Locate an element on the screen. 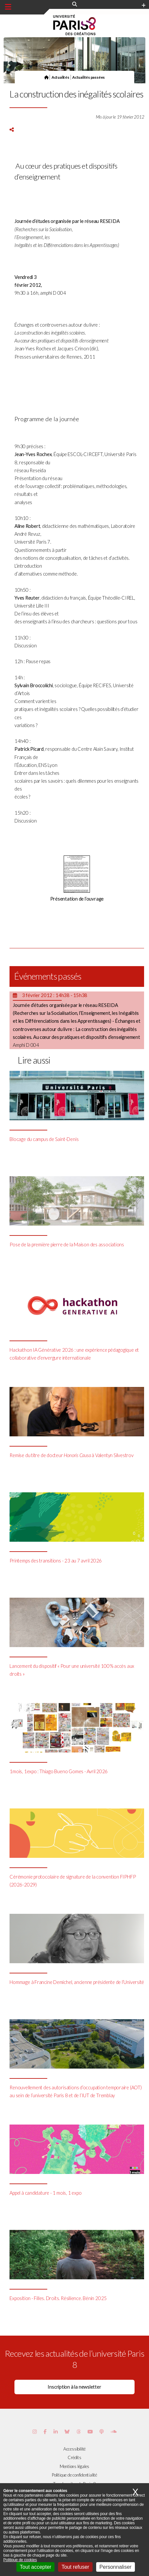  [Page Facebook de Paris 8] is located at coordinates (45, 2431).